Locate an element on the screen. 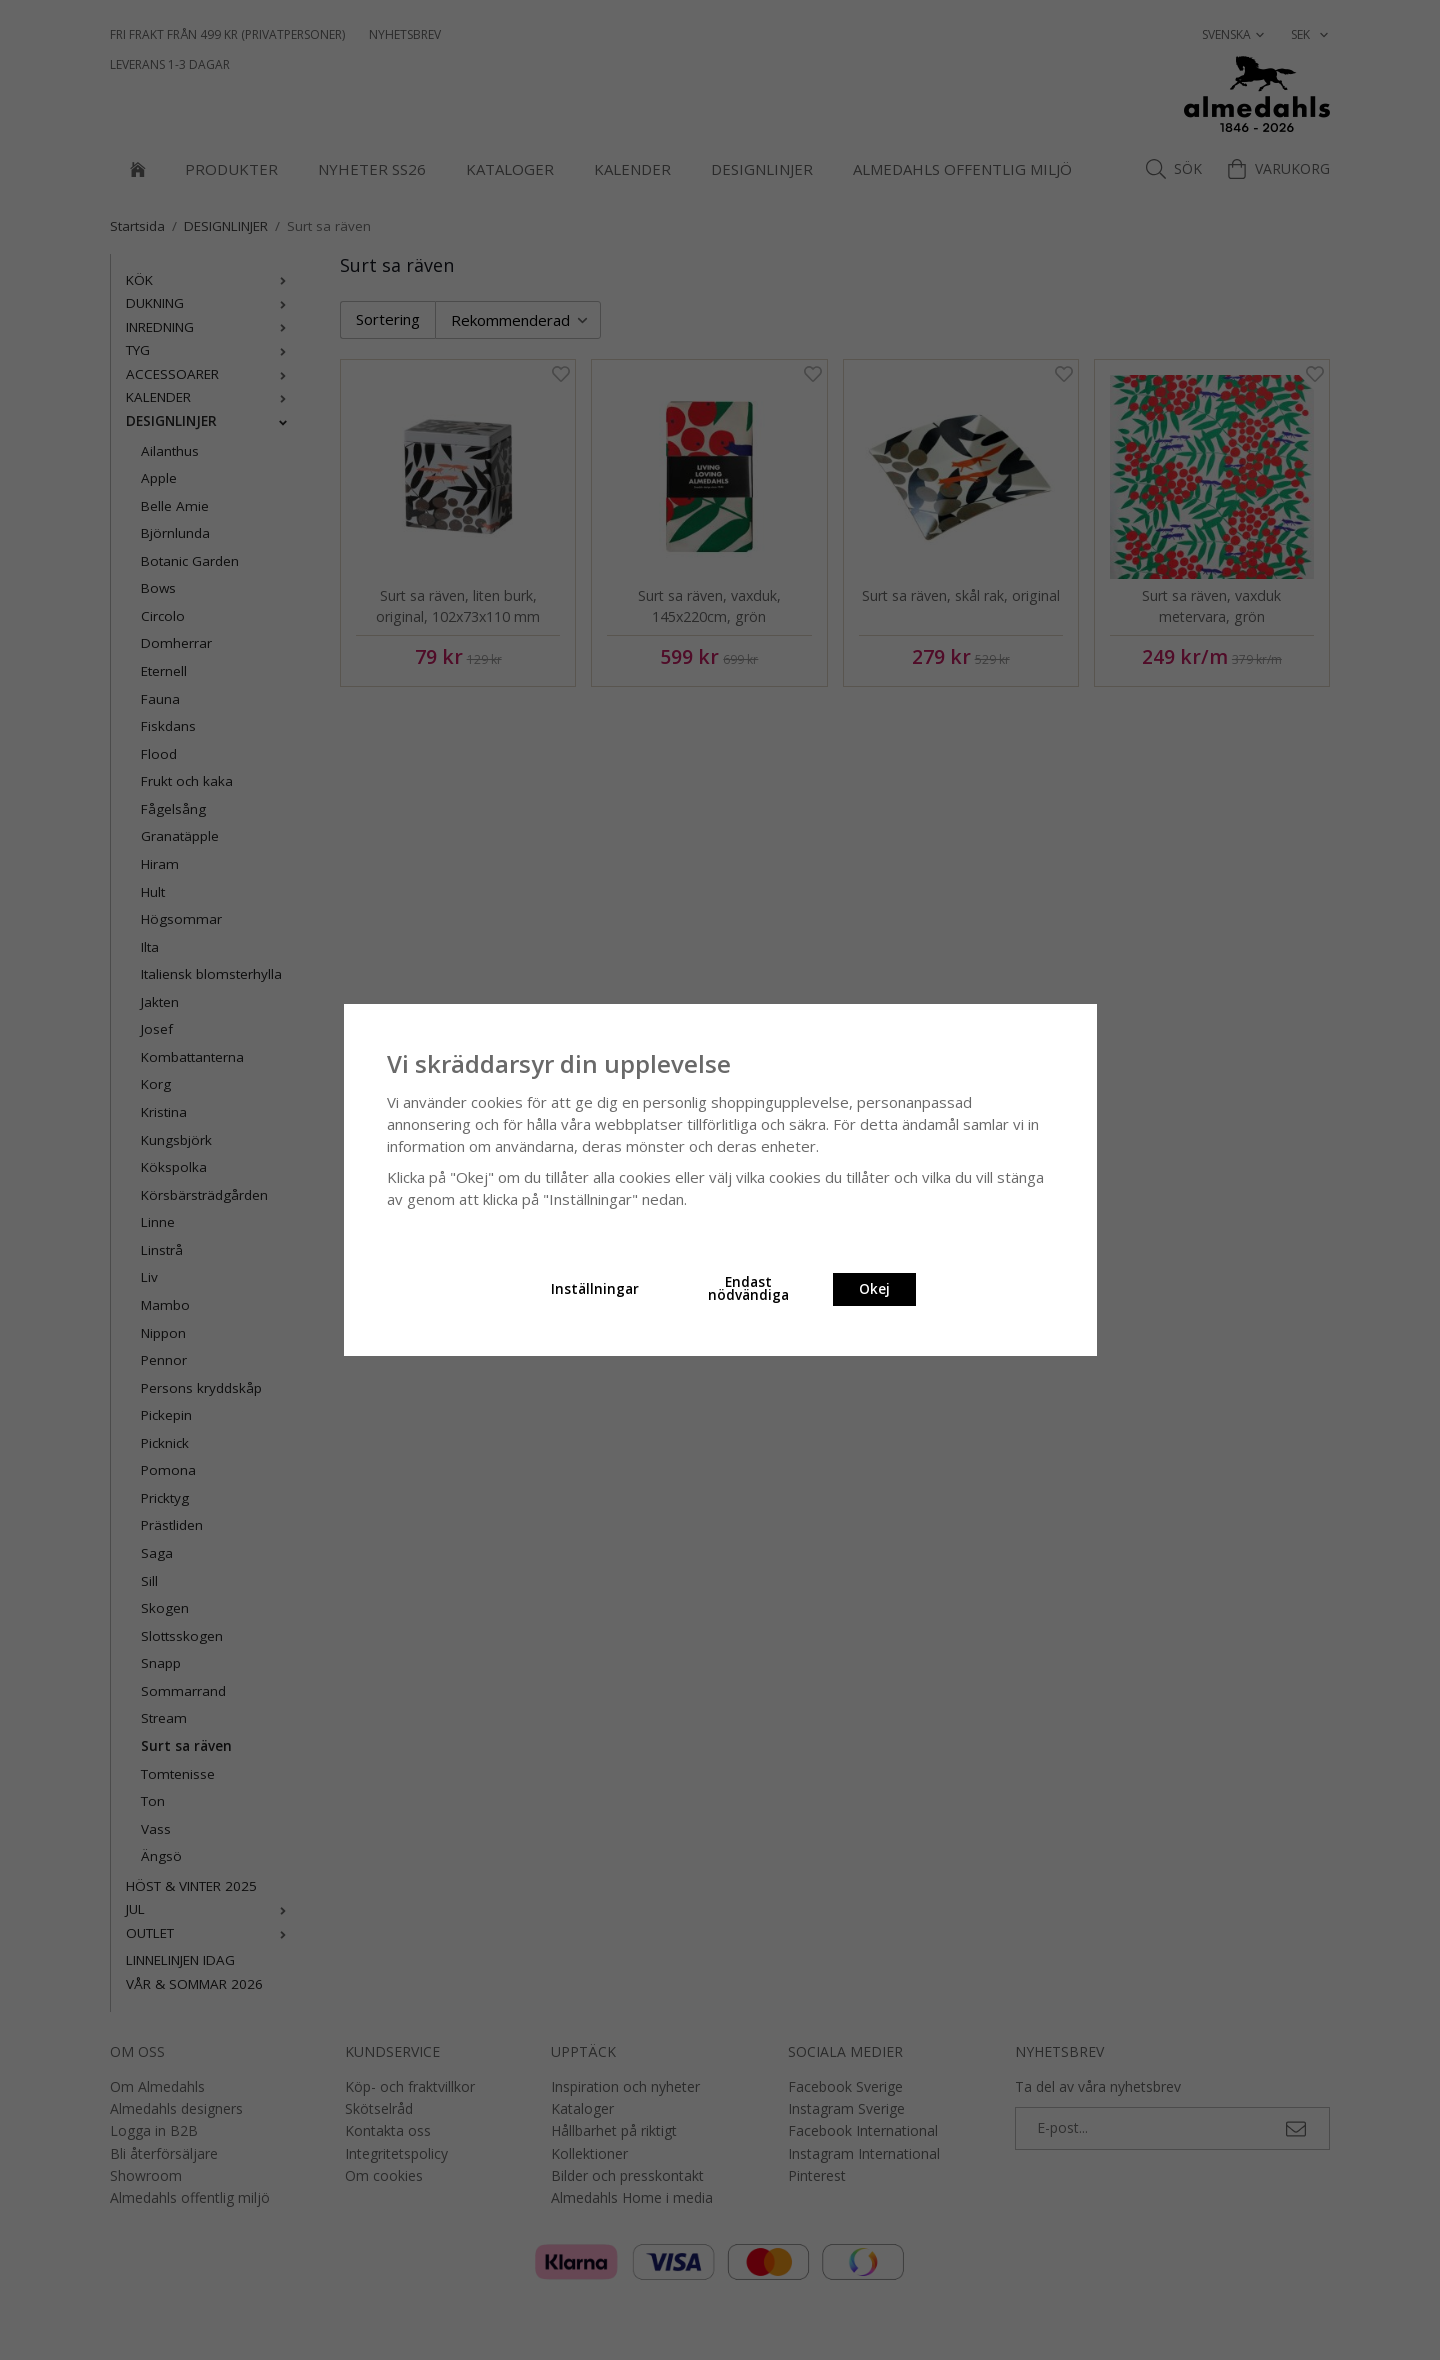  Inställningar is located at coordinates (595, 1289).